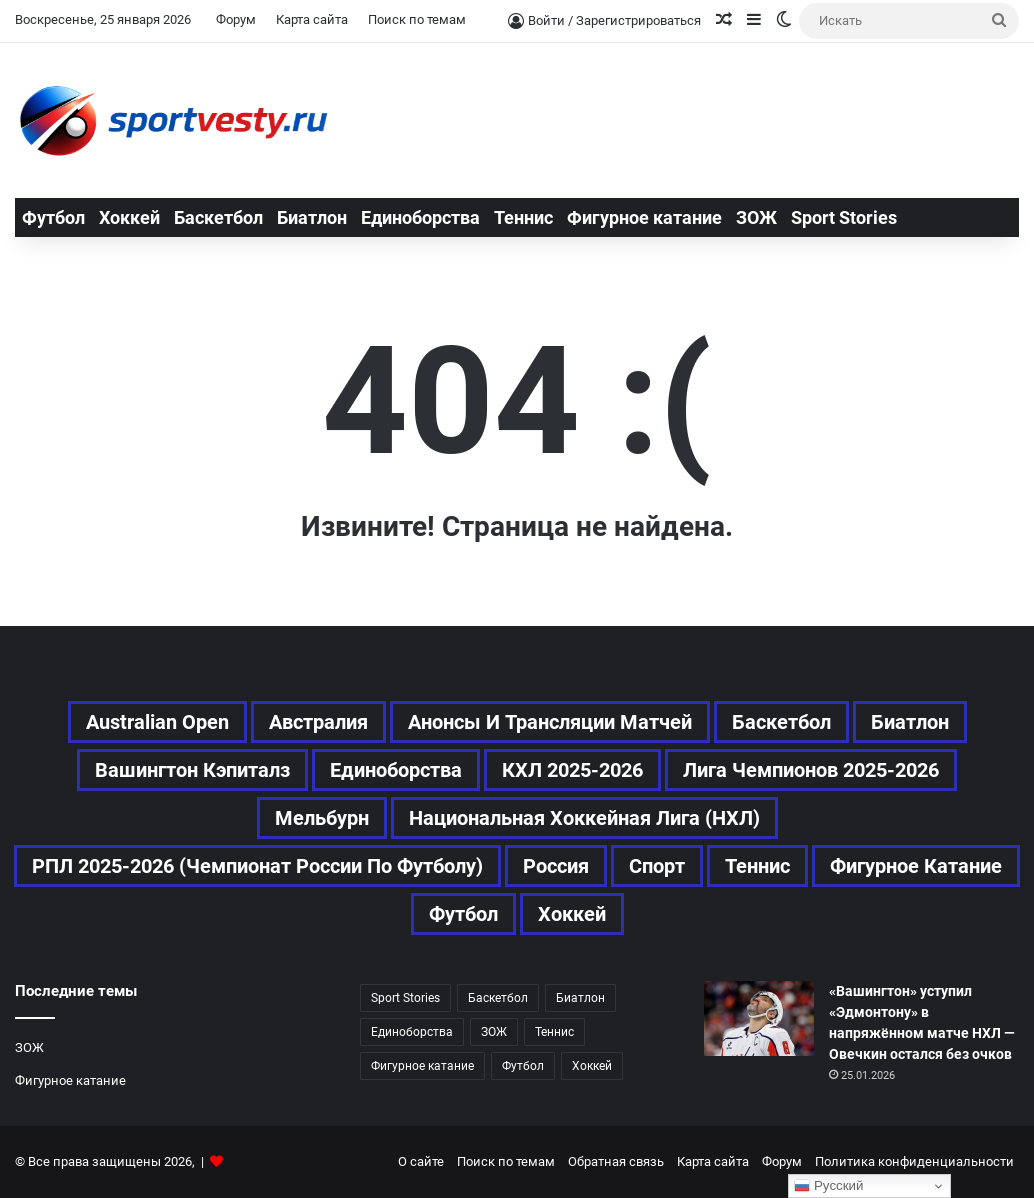 This screenshot has height=1198, width=1034. I want to click on О сайте, so click(421, 1161).